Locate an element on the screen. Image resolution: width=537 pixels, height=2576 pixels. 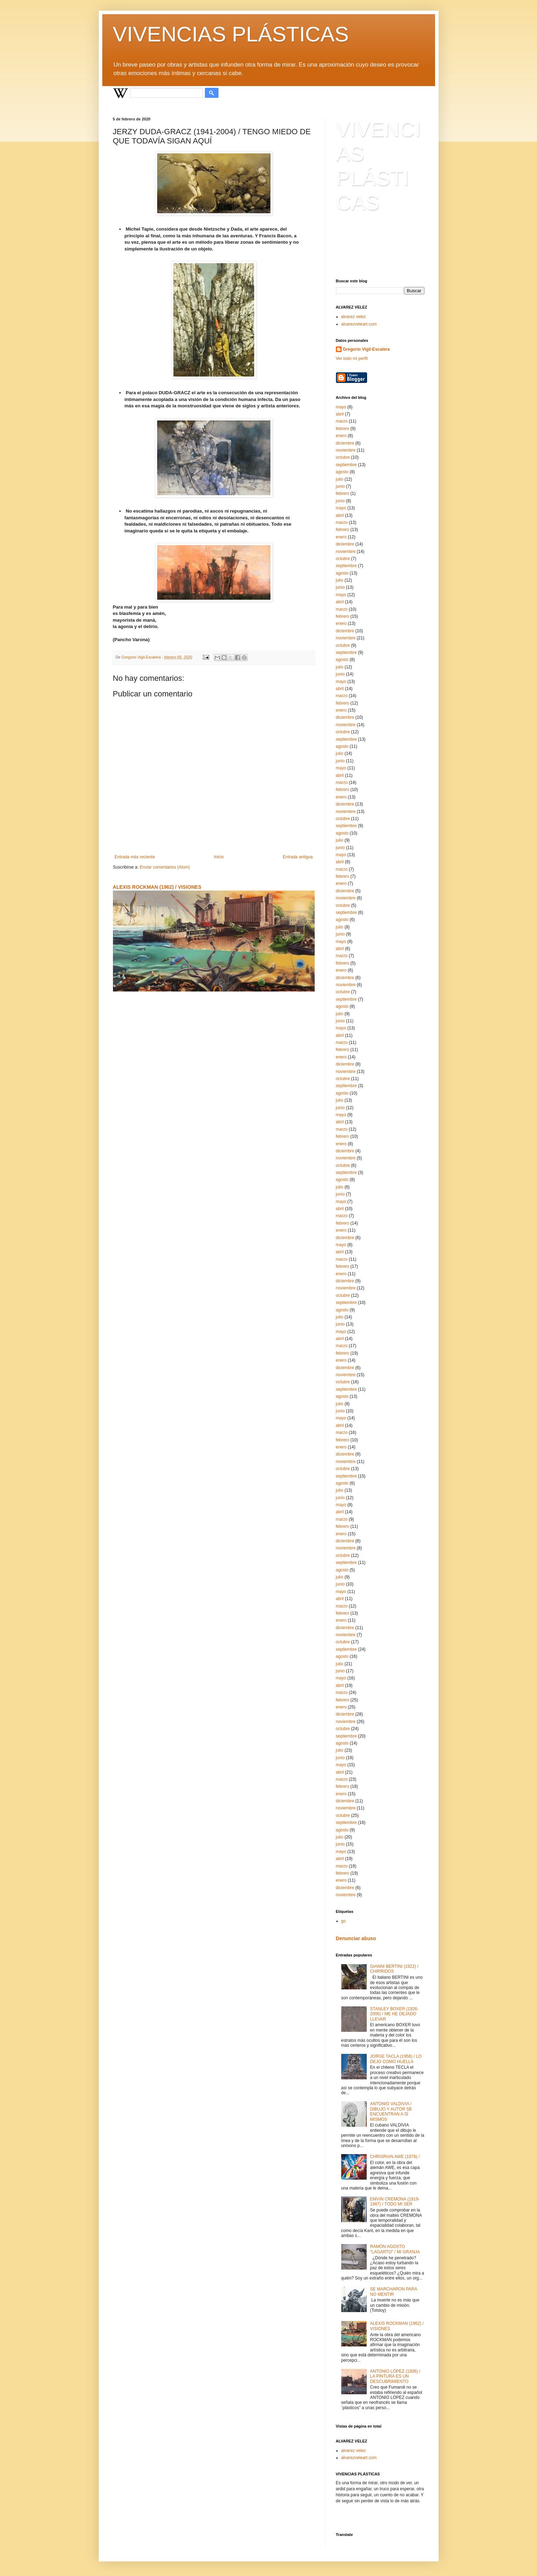
VIVENCIAS PLÁSTICAS is located at coordinates (231, 34).